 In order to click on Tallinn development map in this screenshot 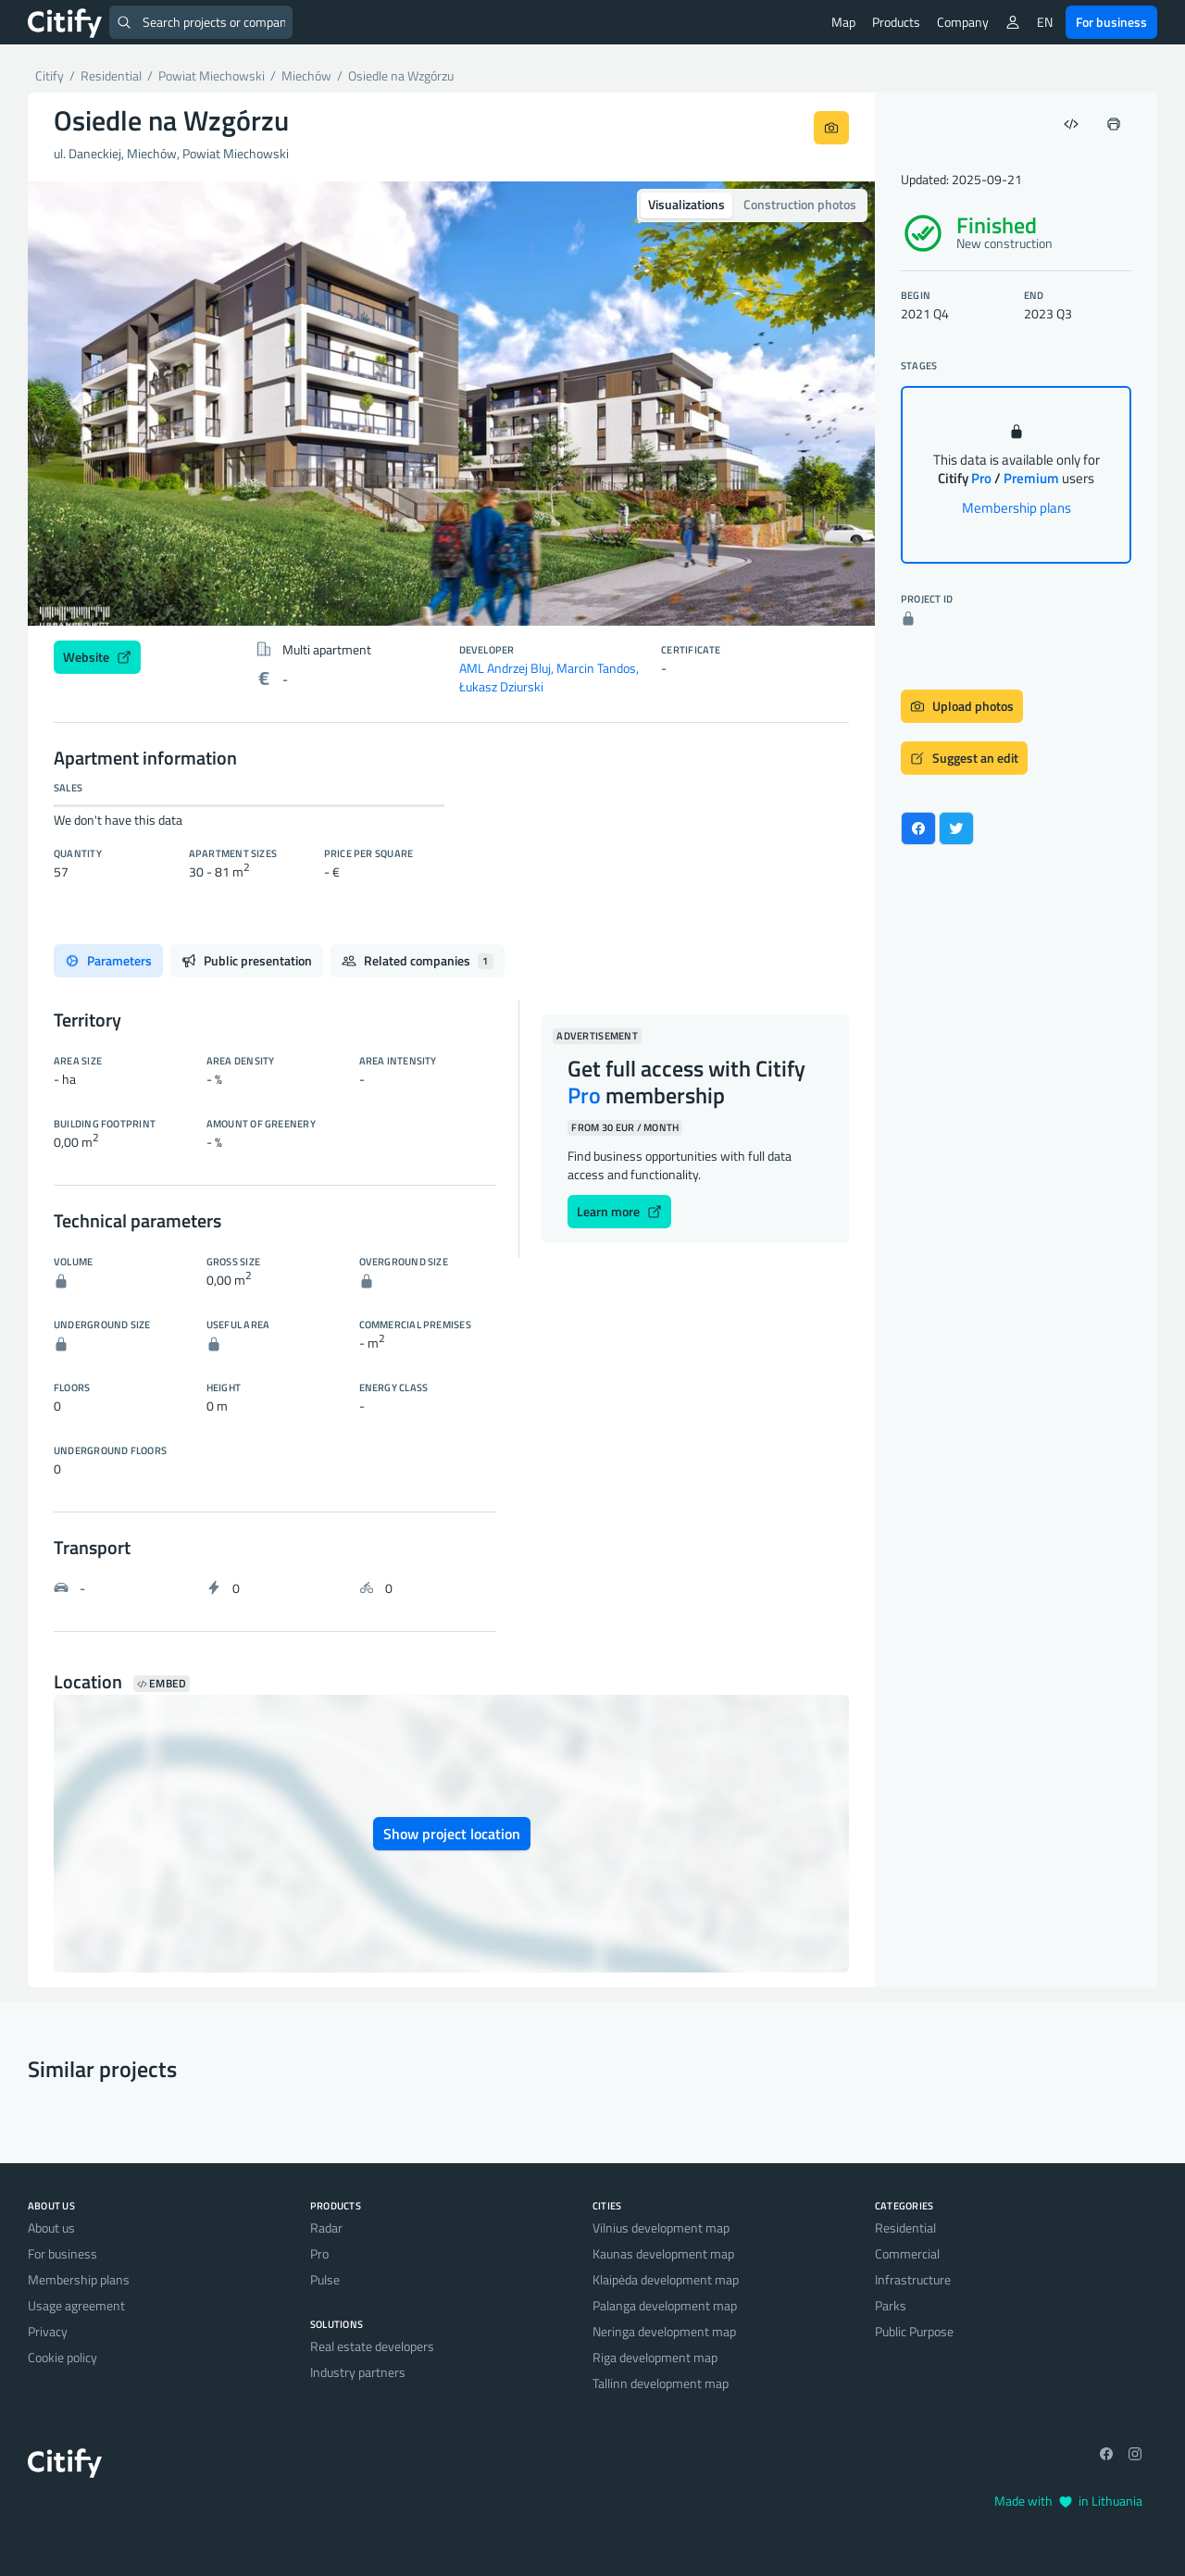, I will do `click(660, 2383)`.